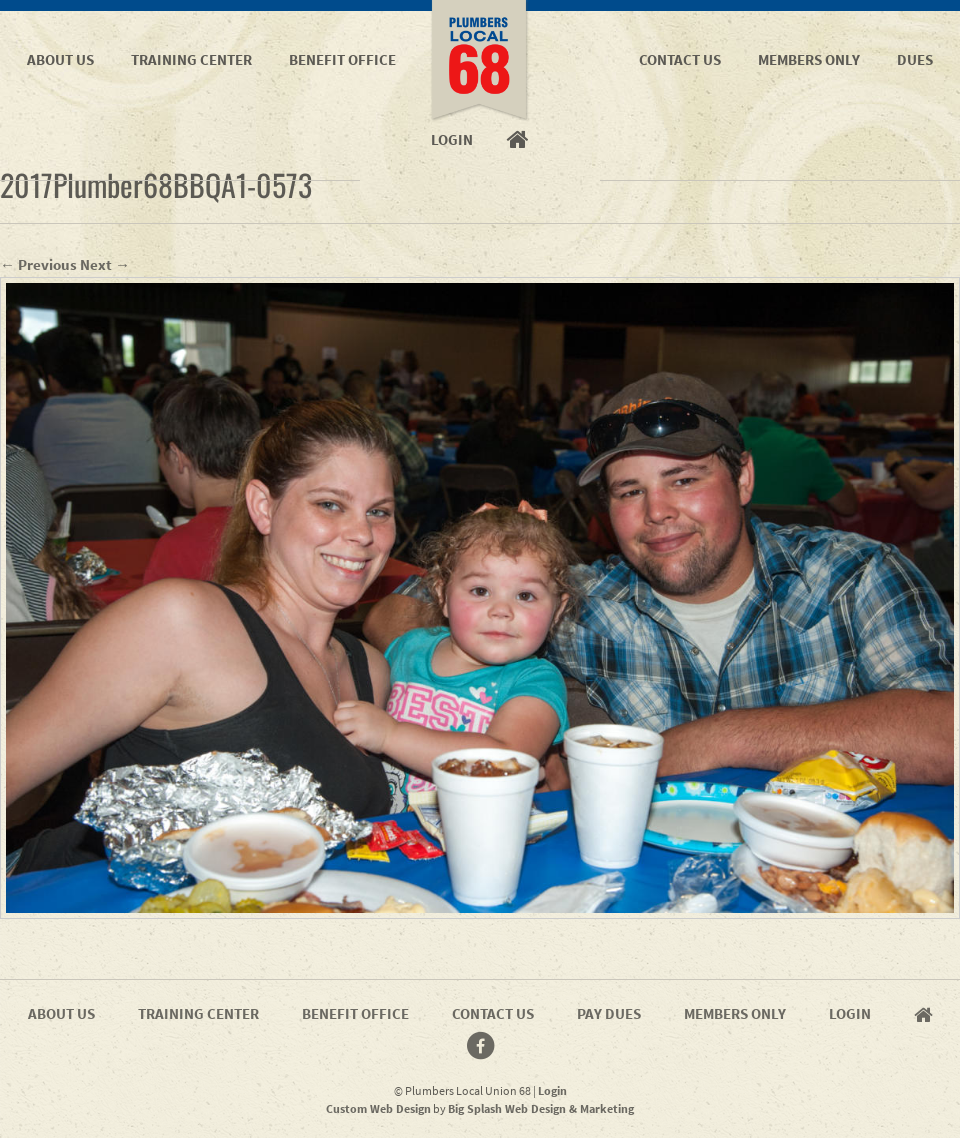  Describe the element at coordinates (915, 59) in the screenshot. I see `Dues` at that location.